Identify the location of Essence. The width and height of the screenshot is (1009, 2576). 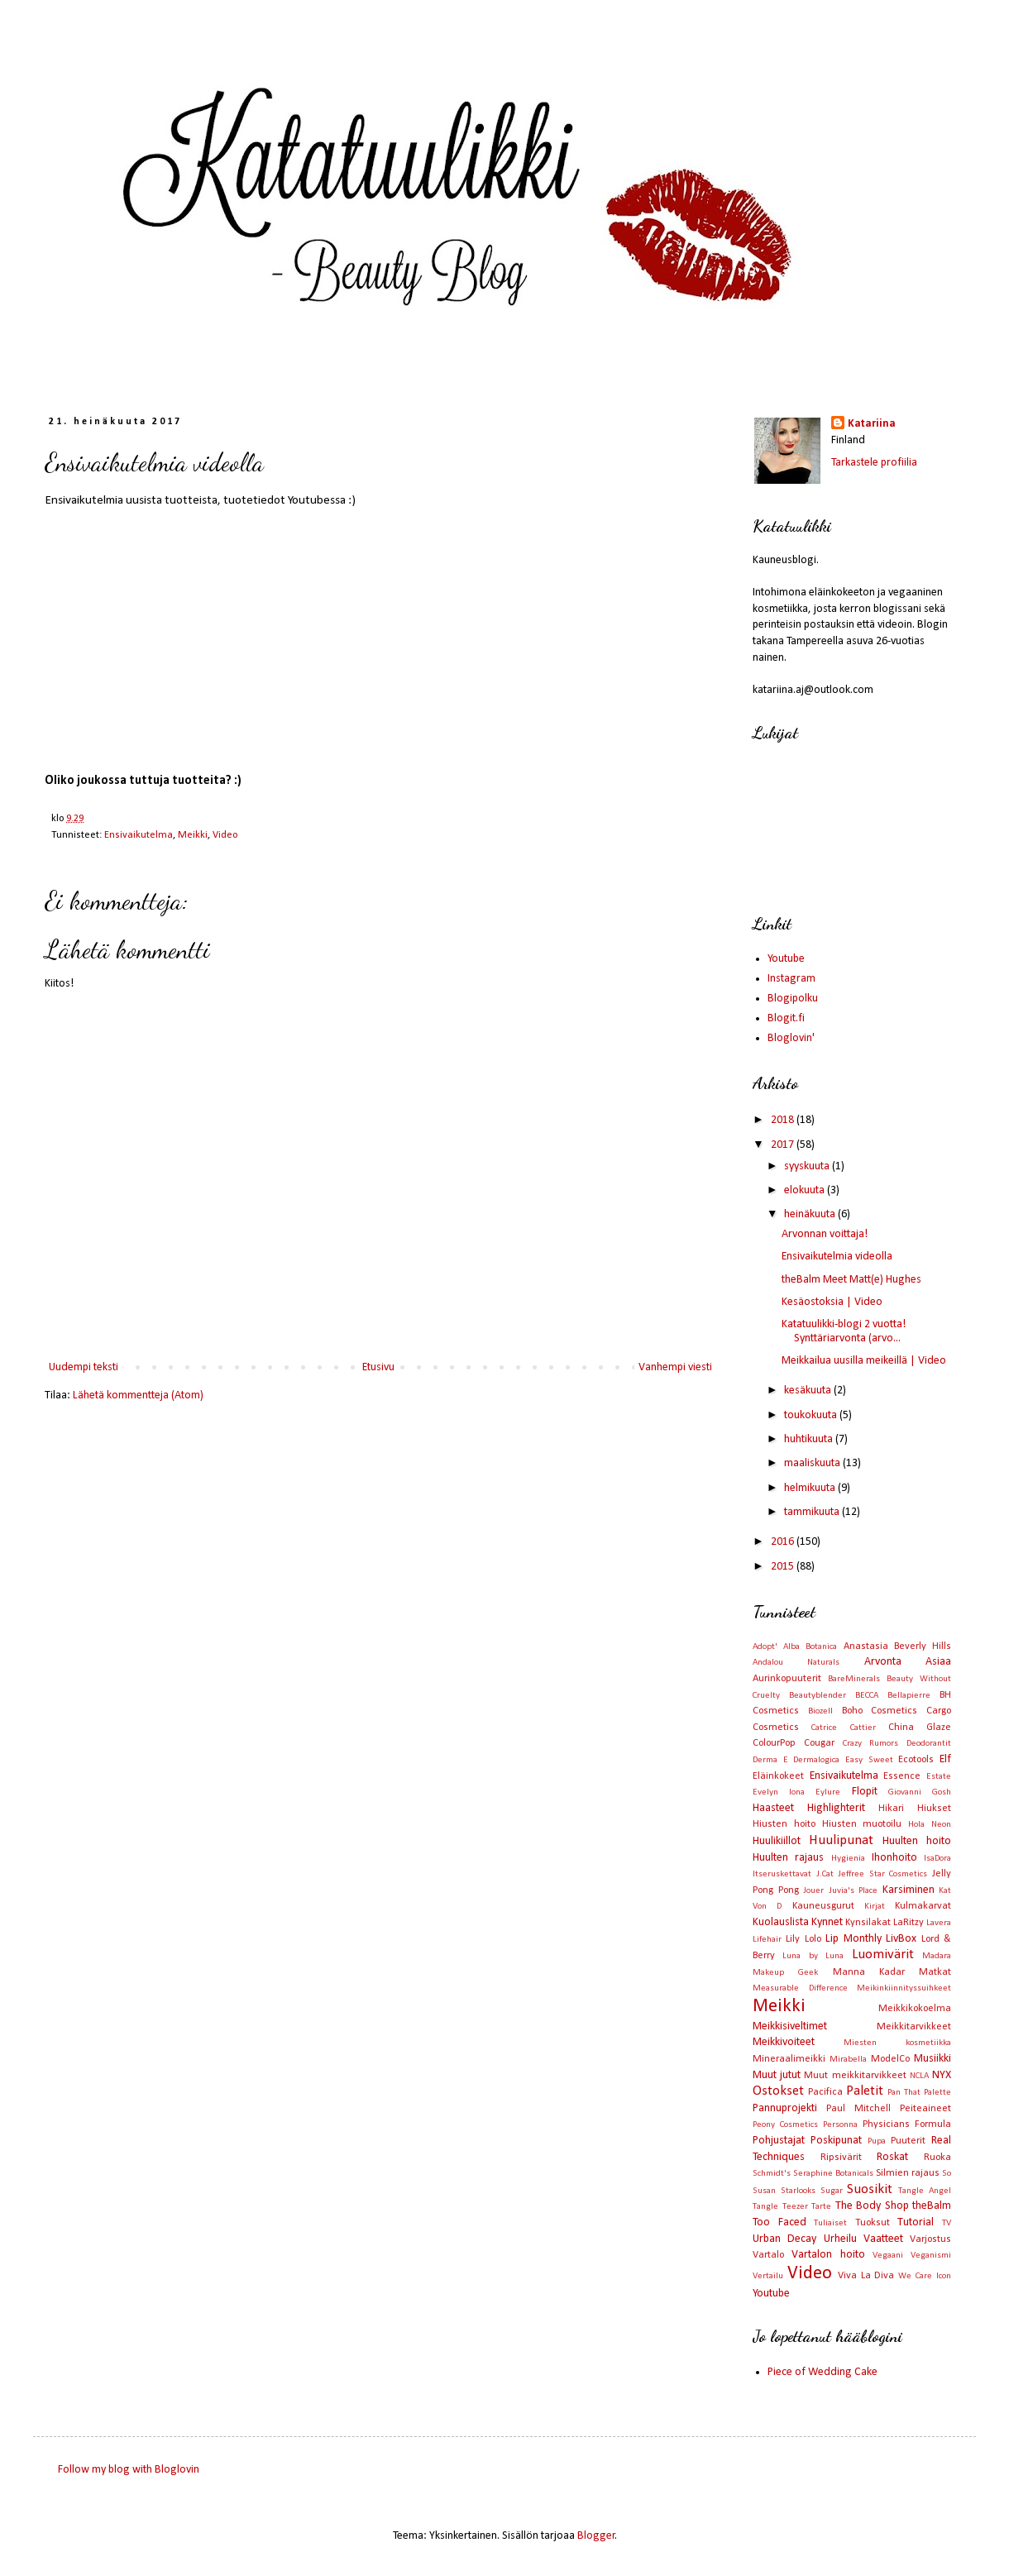
(902, 1776).